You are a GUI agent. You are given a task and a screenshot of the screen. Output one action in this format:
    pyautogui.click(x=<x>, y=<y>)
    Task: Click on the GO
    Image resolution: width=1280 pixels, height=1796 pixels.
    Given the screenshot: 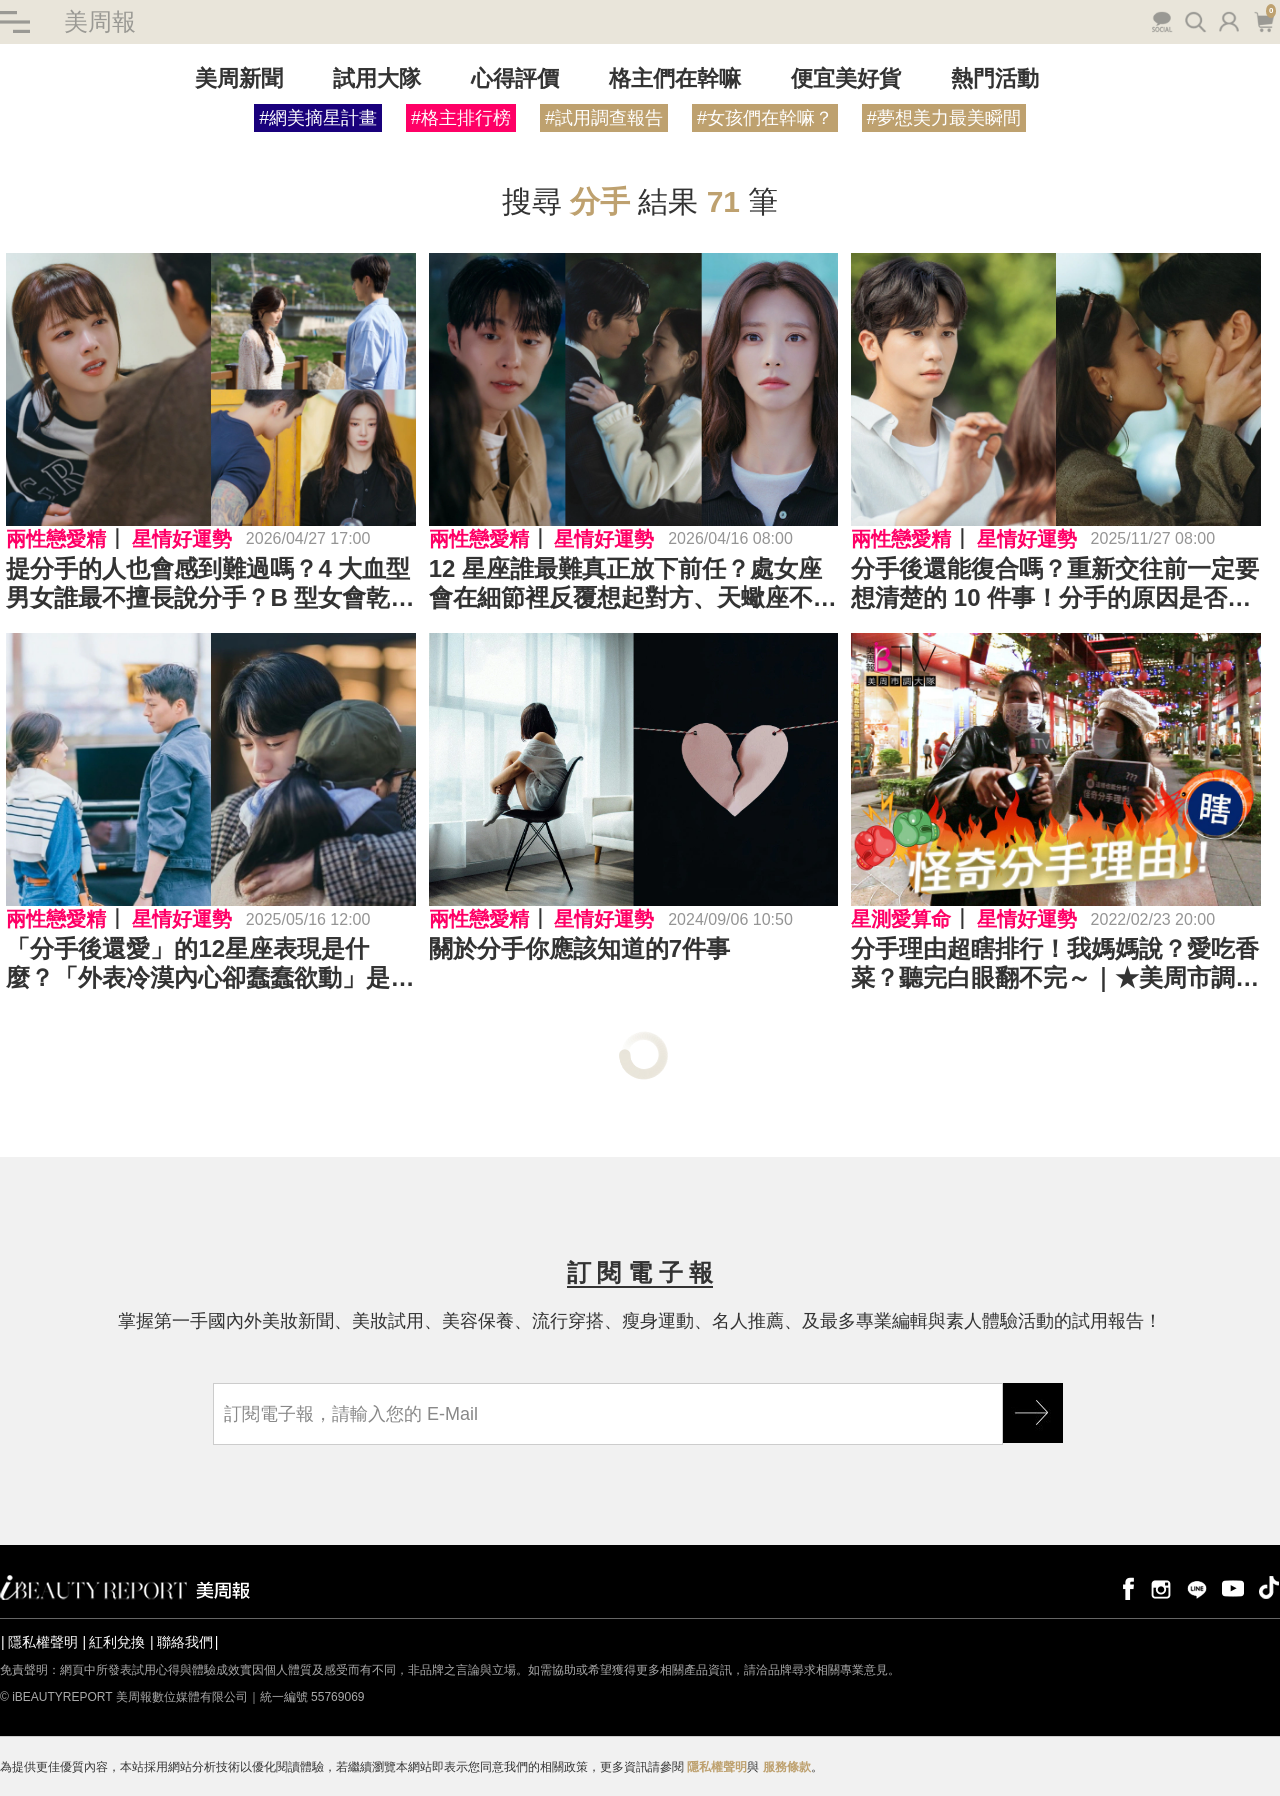 What is the action you would take?
    pyautogui.click(x=1033, y=1413)
    